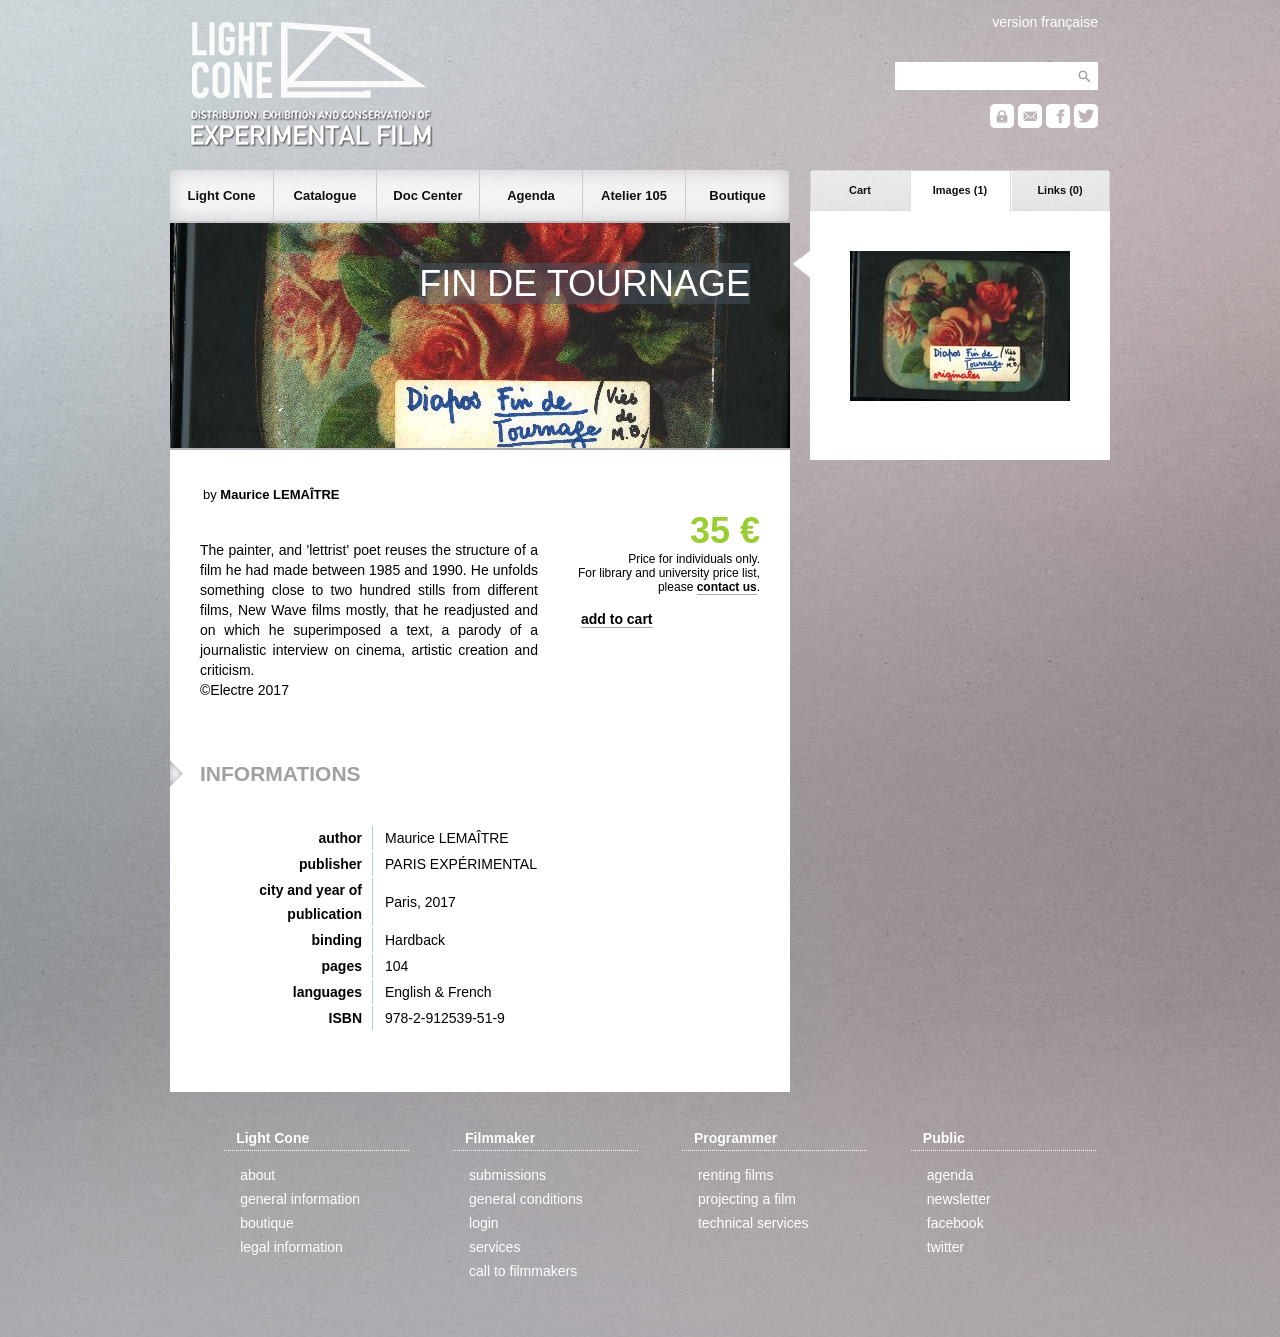 This screenshot has height=1337, width=1280. I want to click on services, so click(494, 1247).